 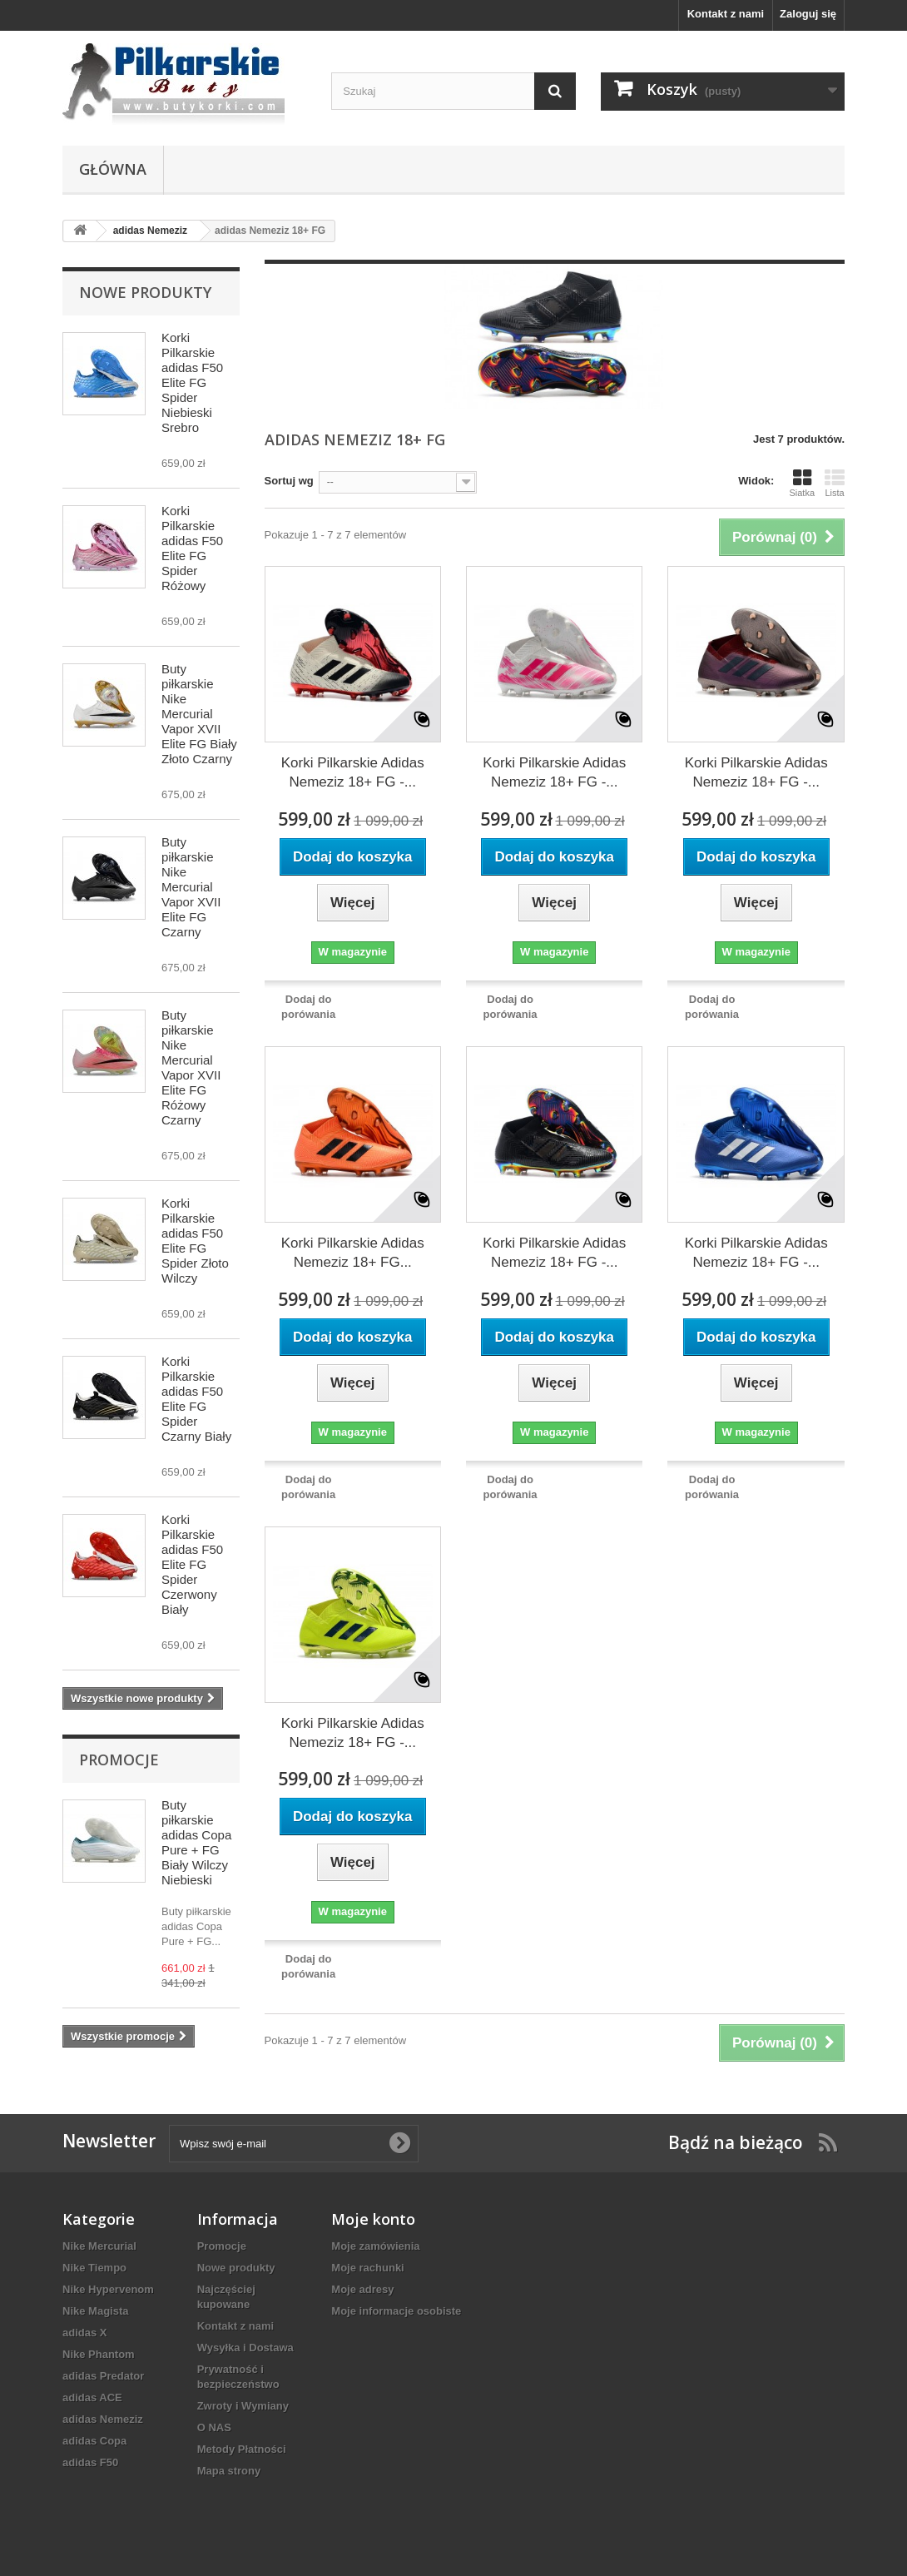 I want to click on Moje zamówienia, so click(x=375, y=2246).